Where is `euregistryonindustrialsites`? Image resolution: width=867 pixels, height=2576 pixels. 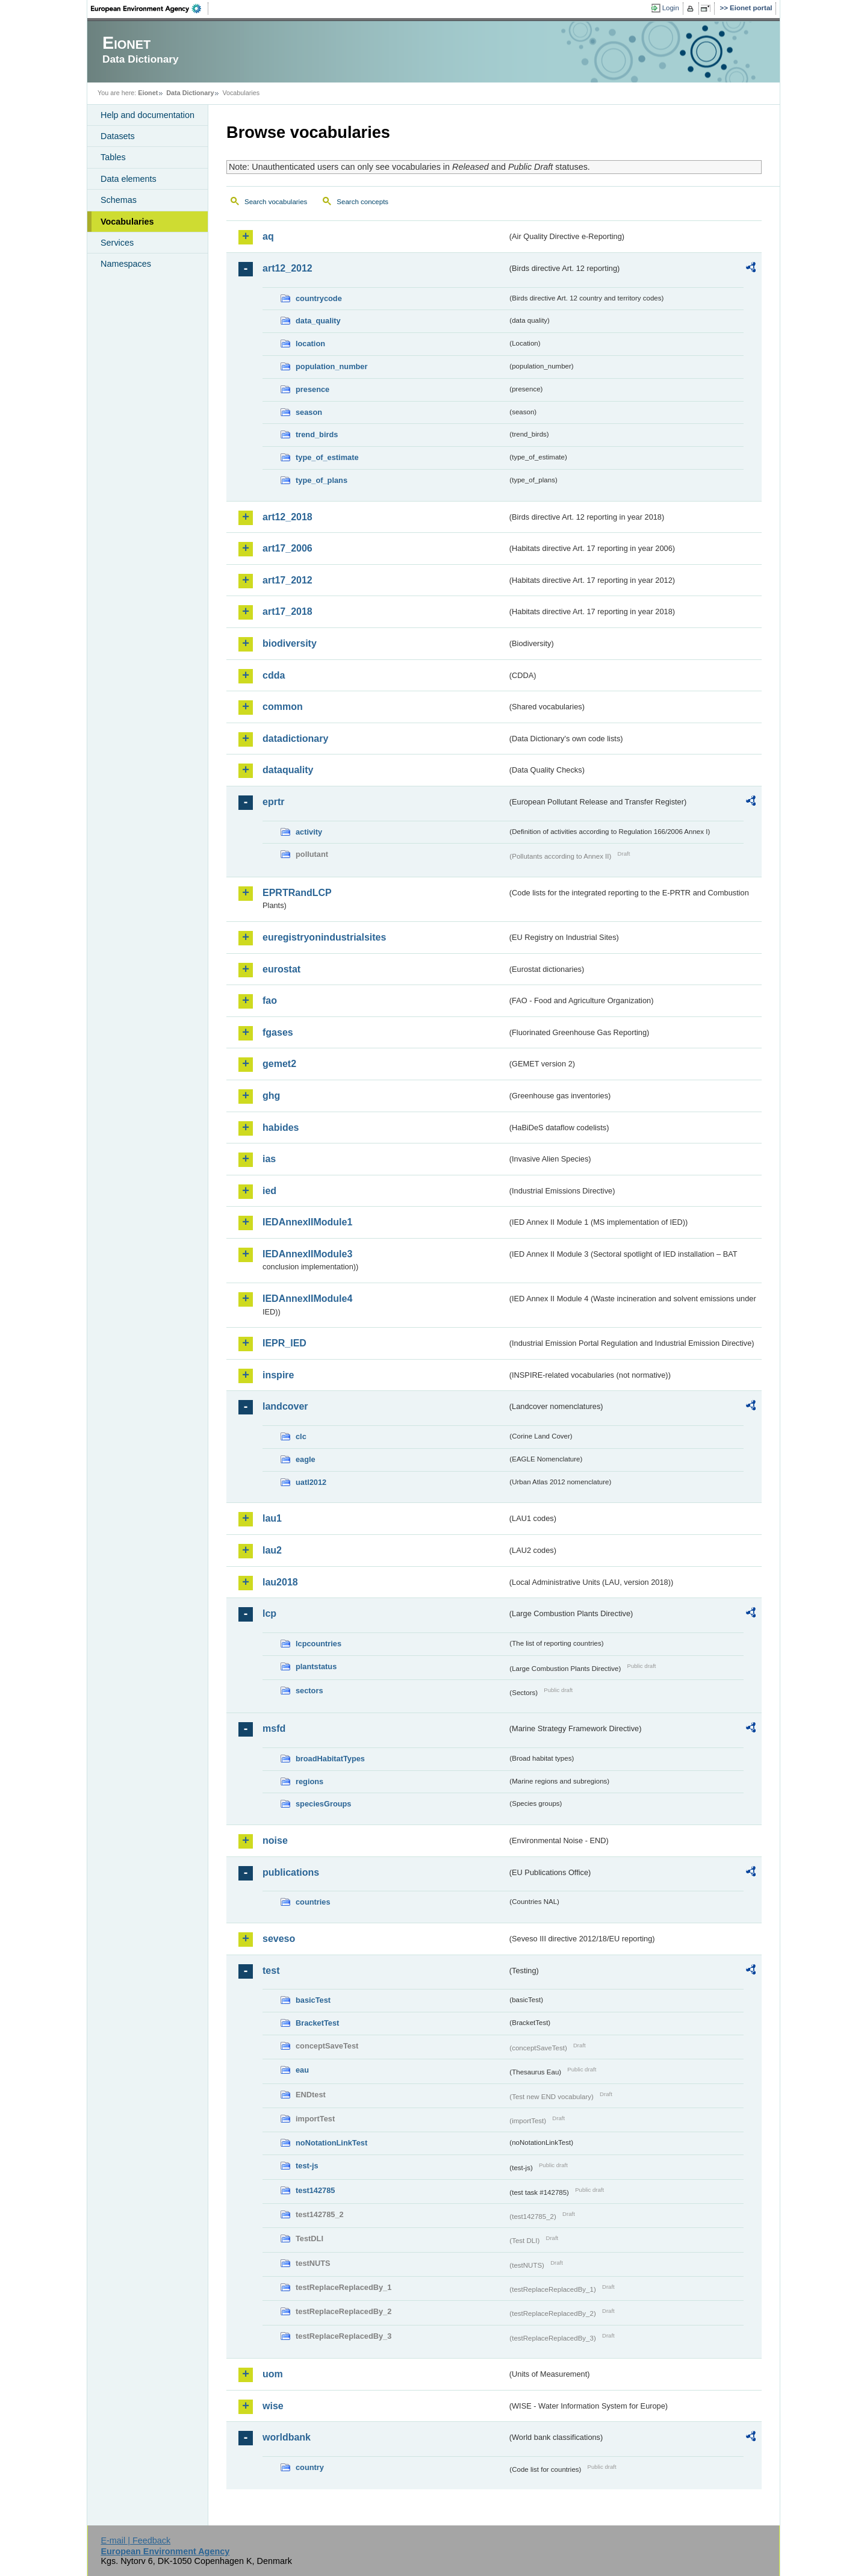
euregistryonindustrialsites is located at coordinates (324, 937).